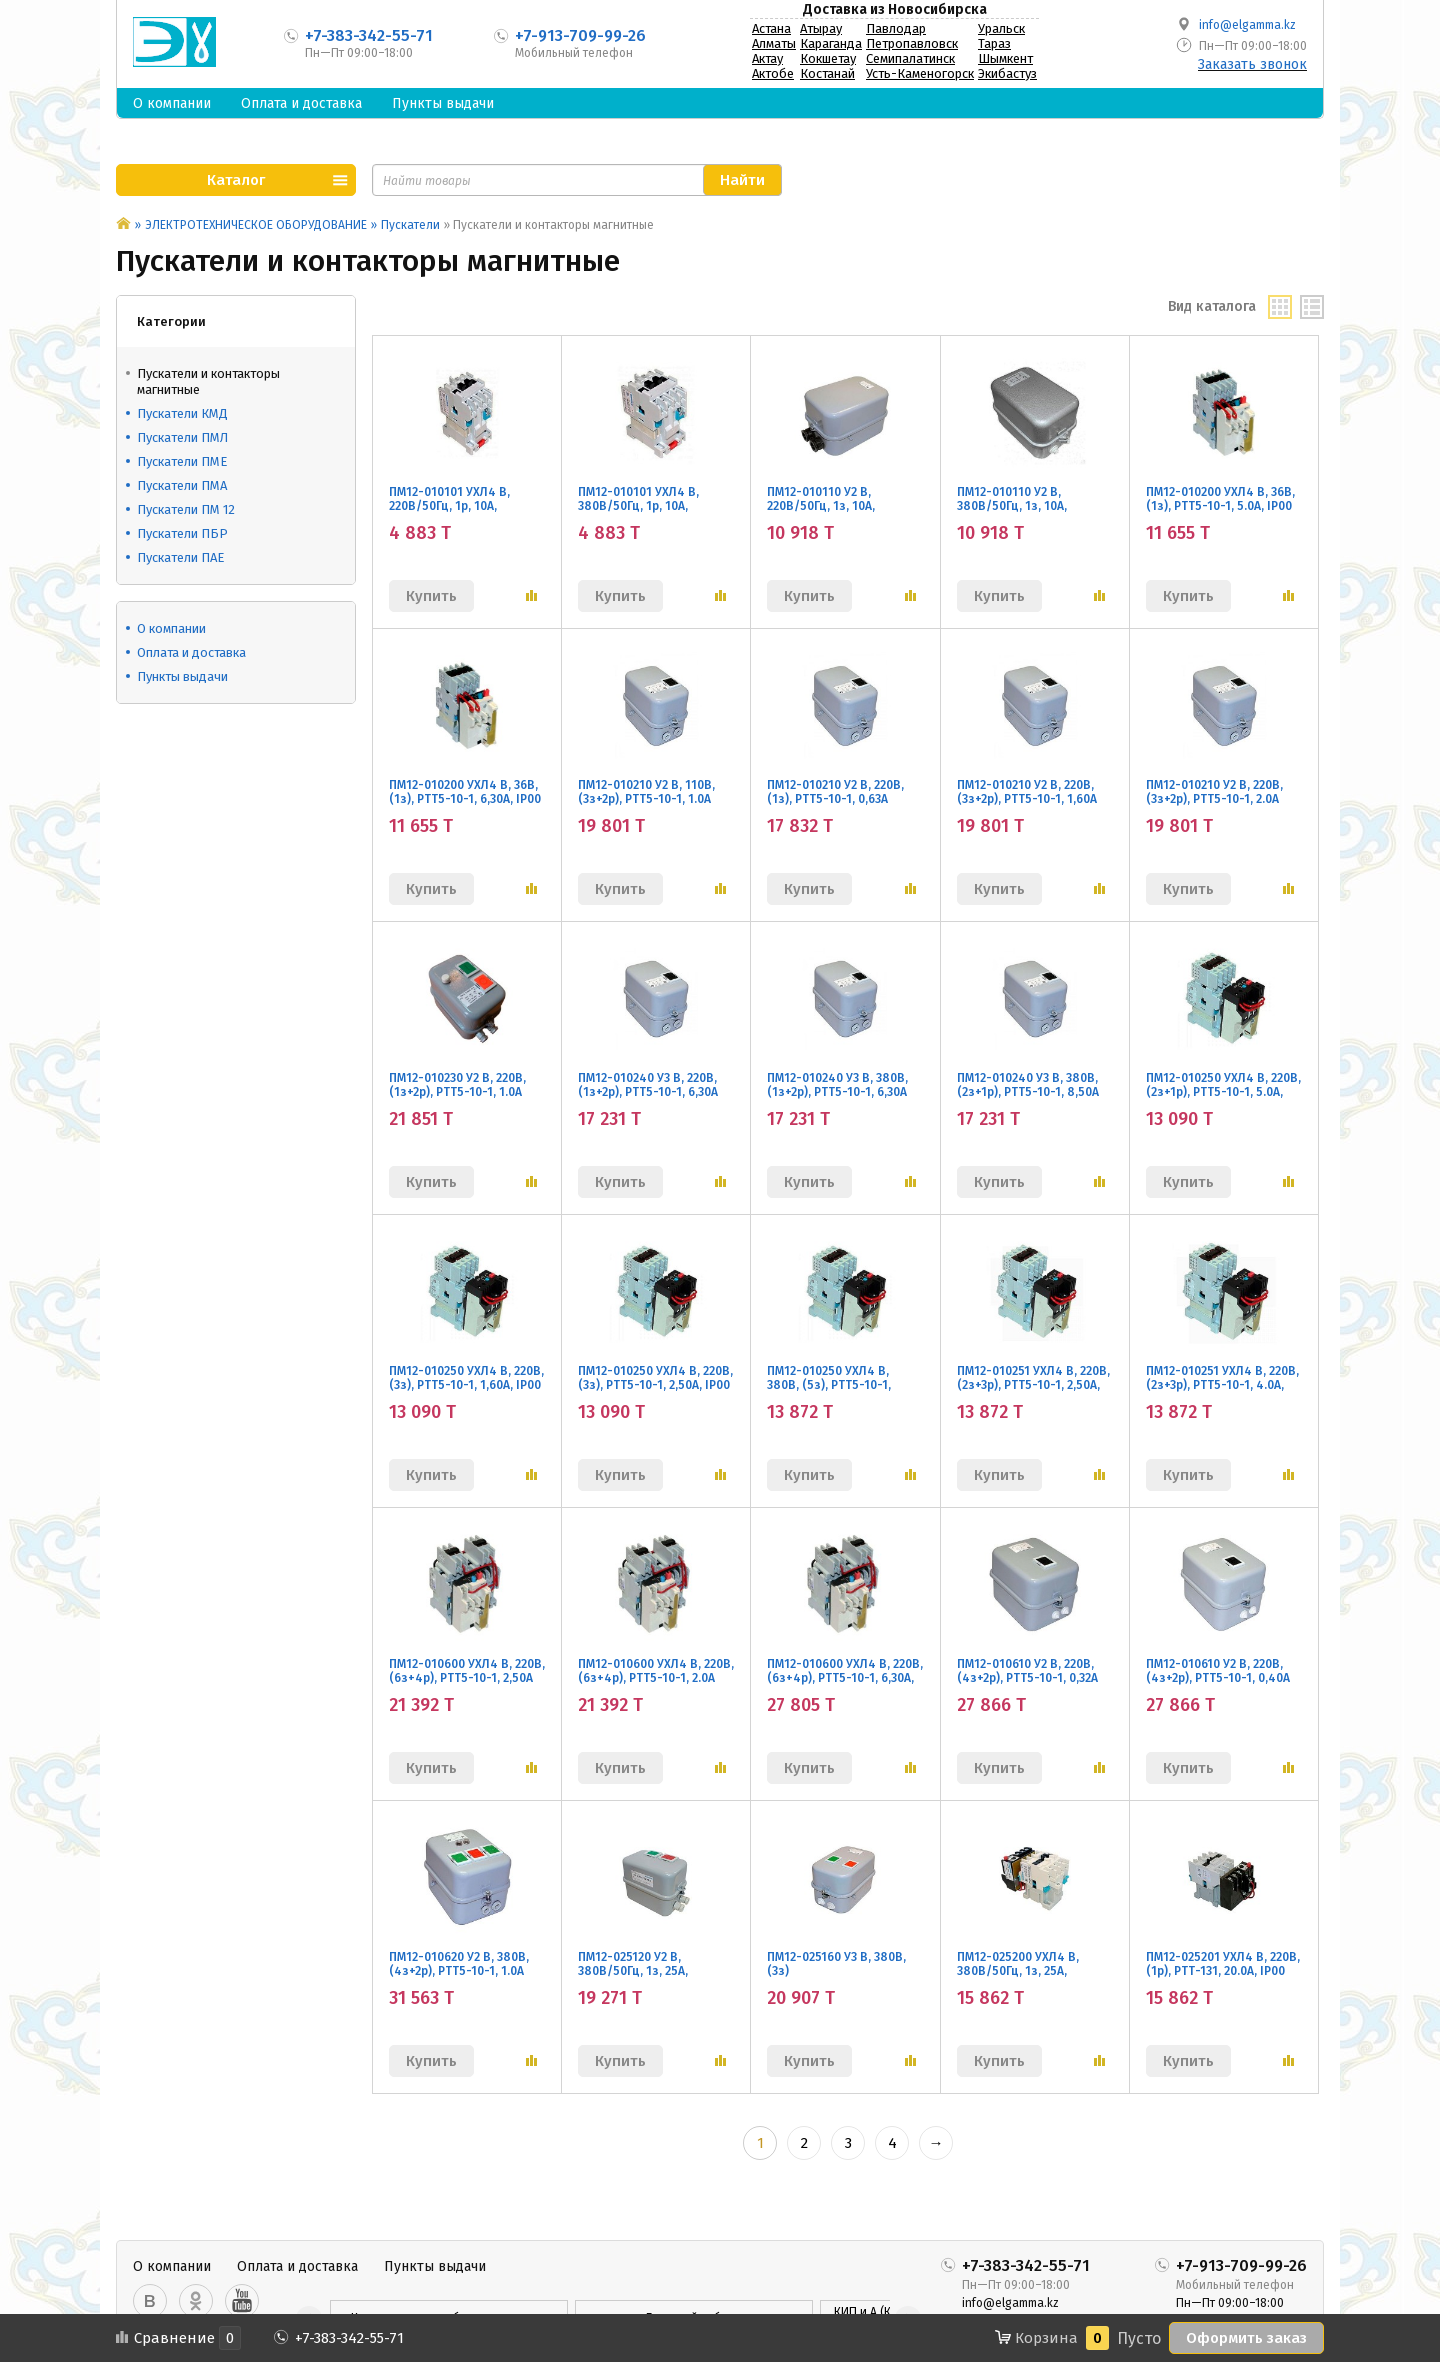  I want to click on ПМ12-010240 У3 В, 220В, (1з+2р), РТТ5-10-1, 6,30А, so click(648, 1085).